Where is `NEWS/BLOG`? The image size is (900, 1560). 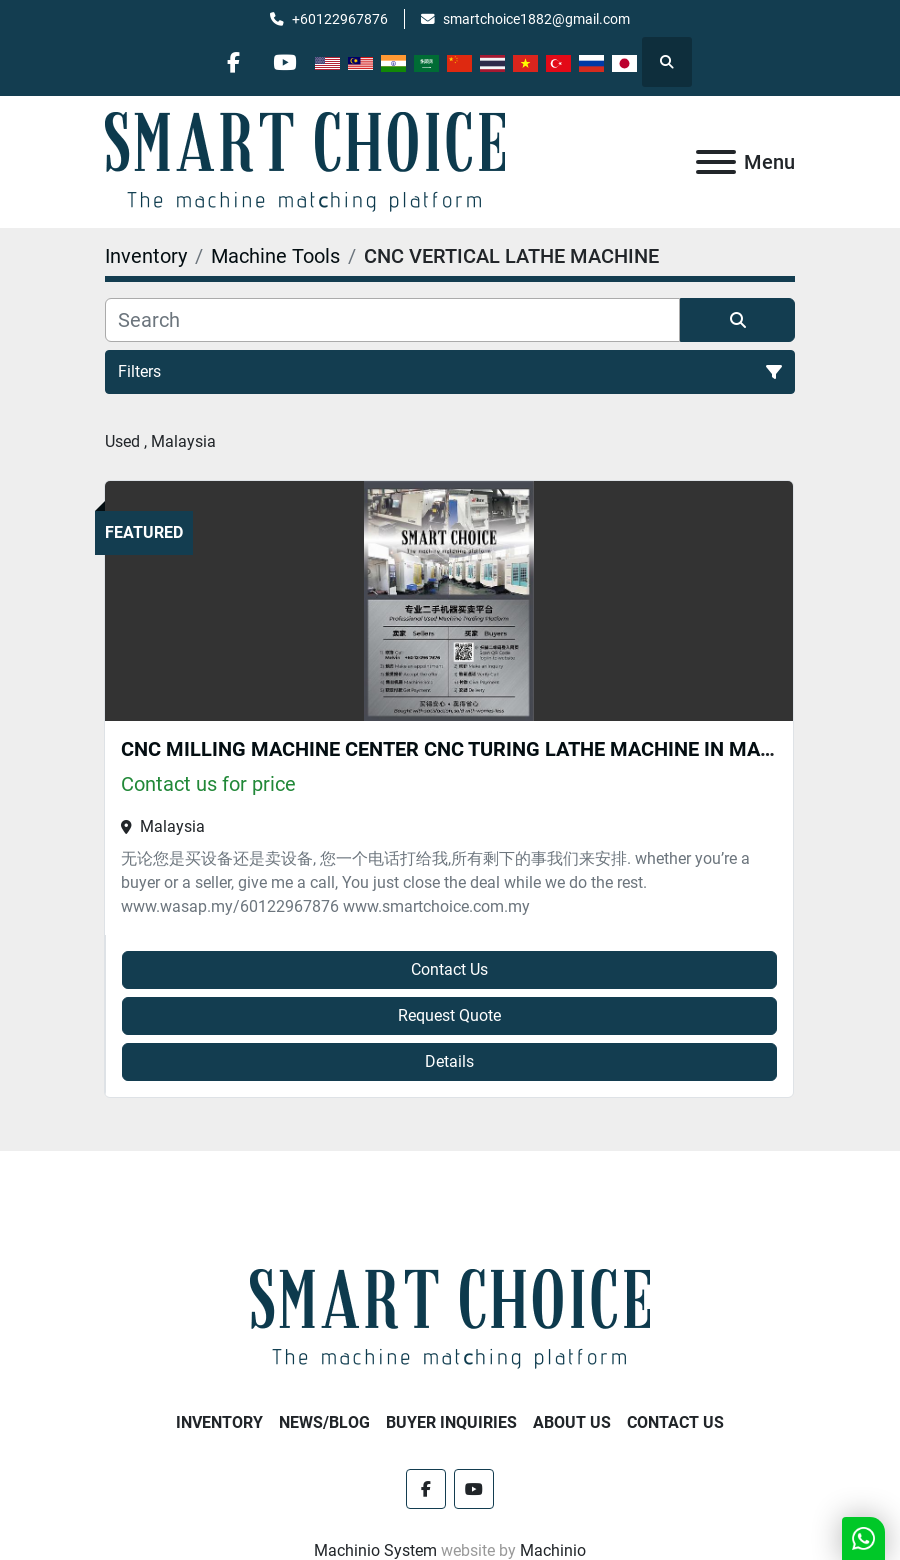
NEWS/BLOG is located at coordinates (324, 1422).